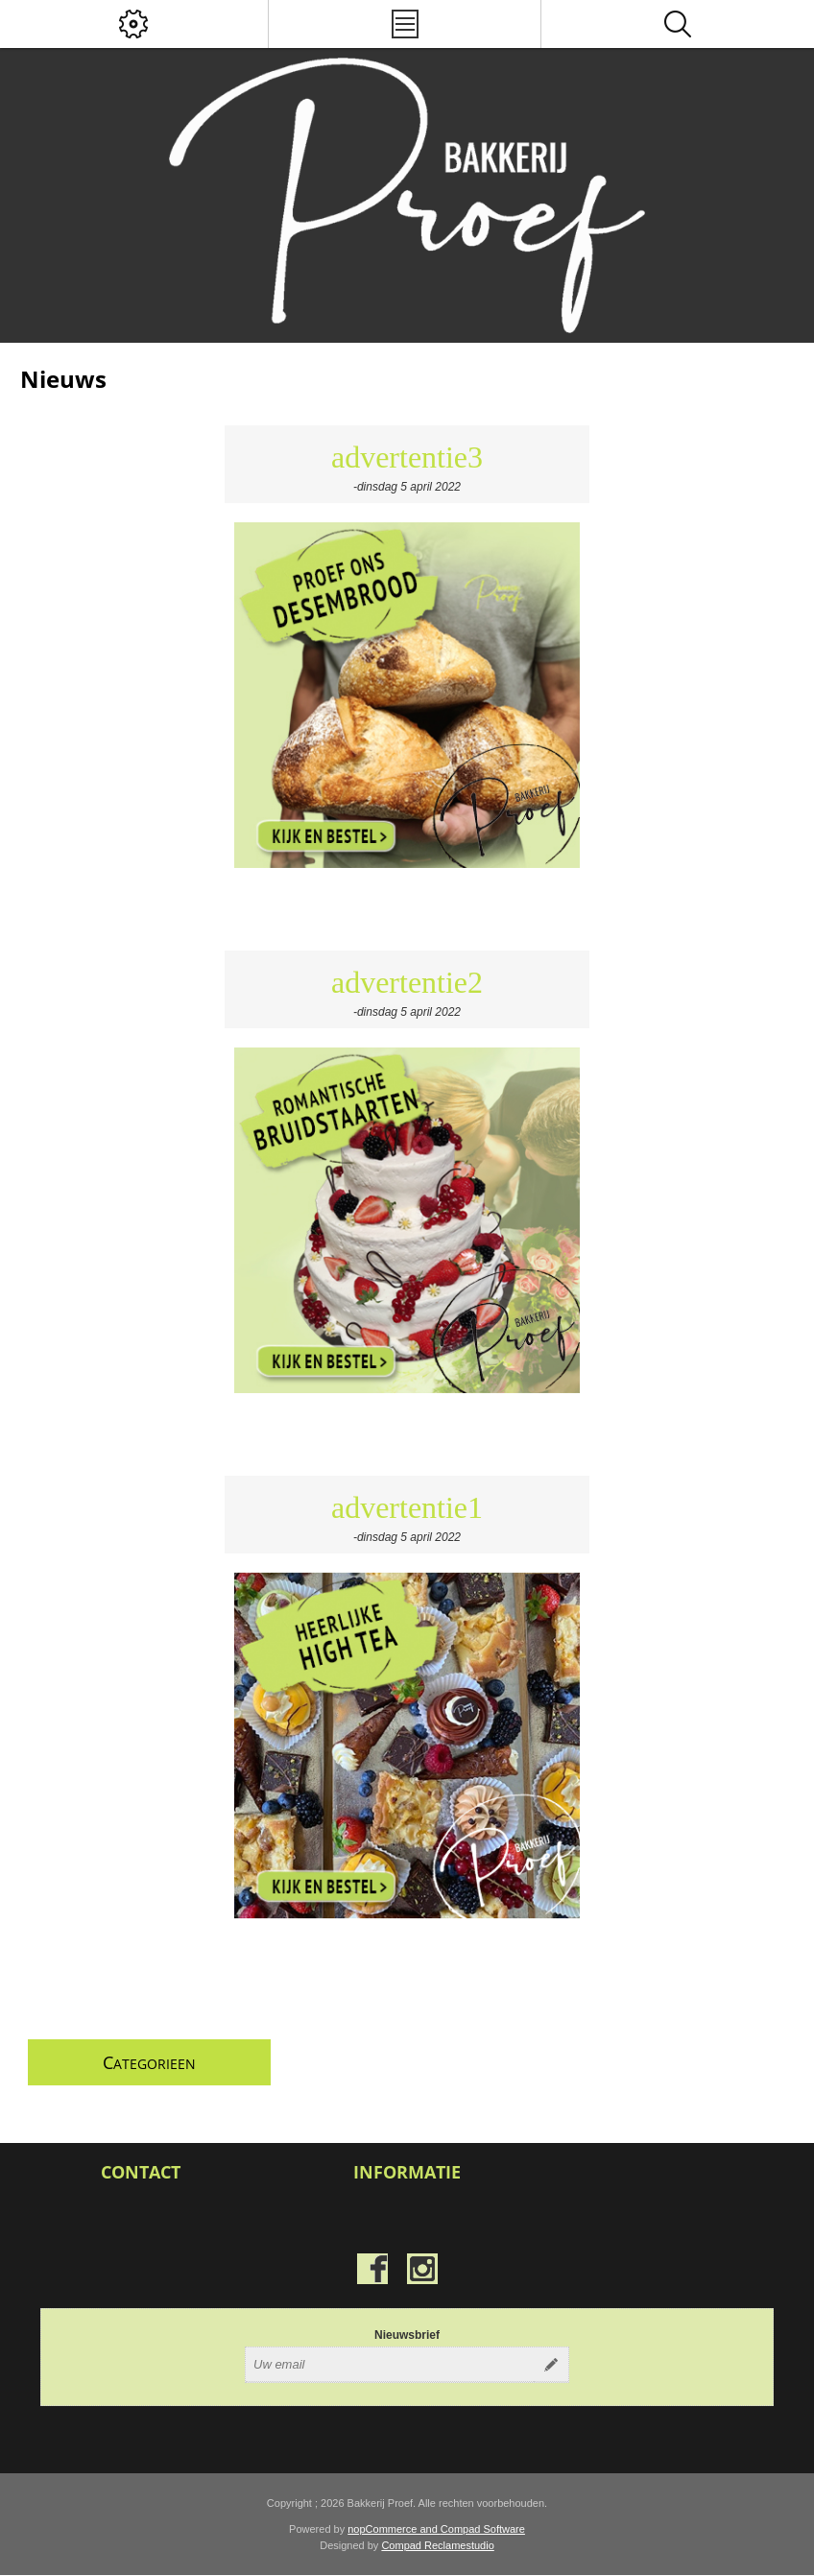  I want to click on Compad Software, so click(483, 2529).